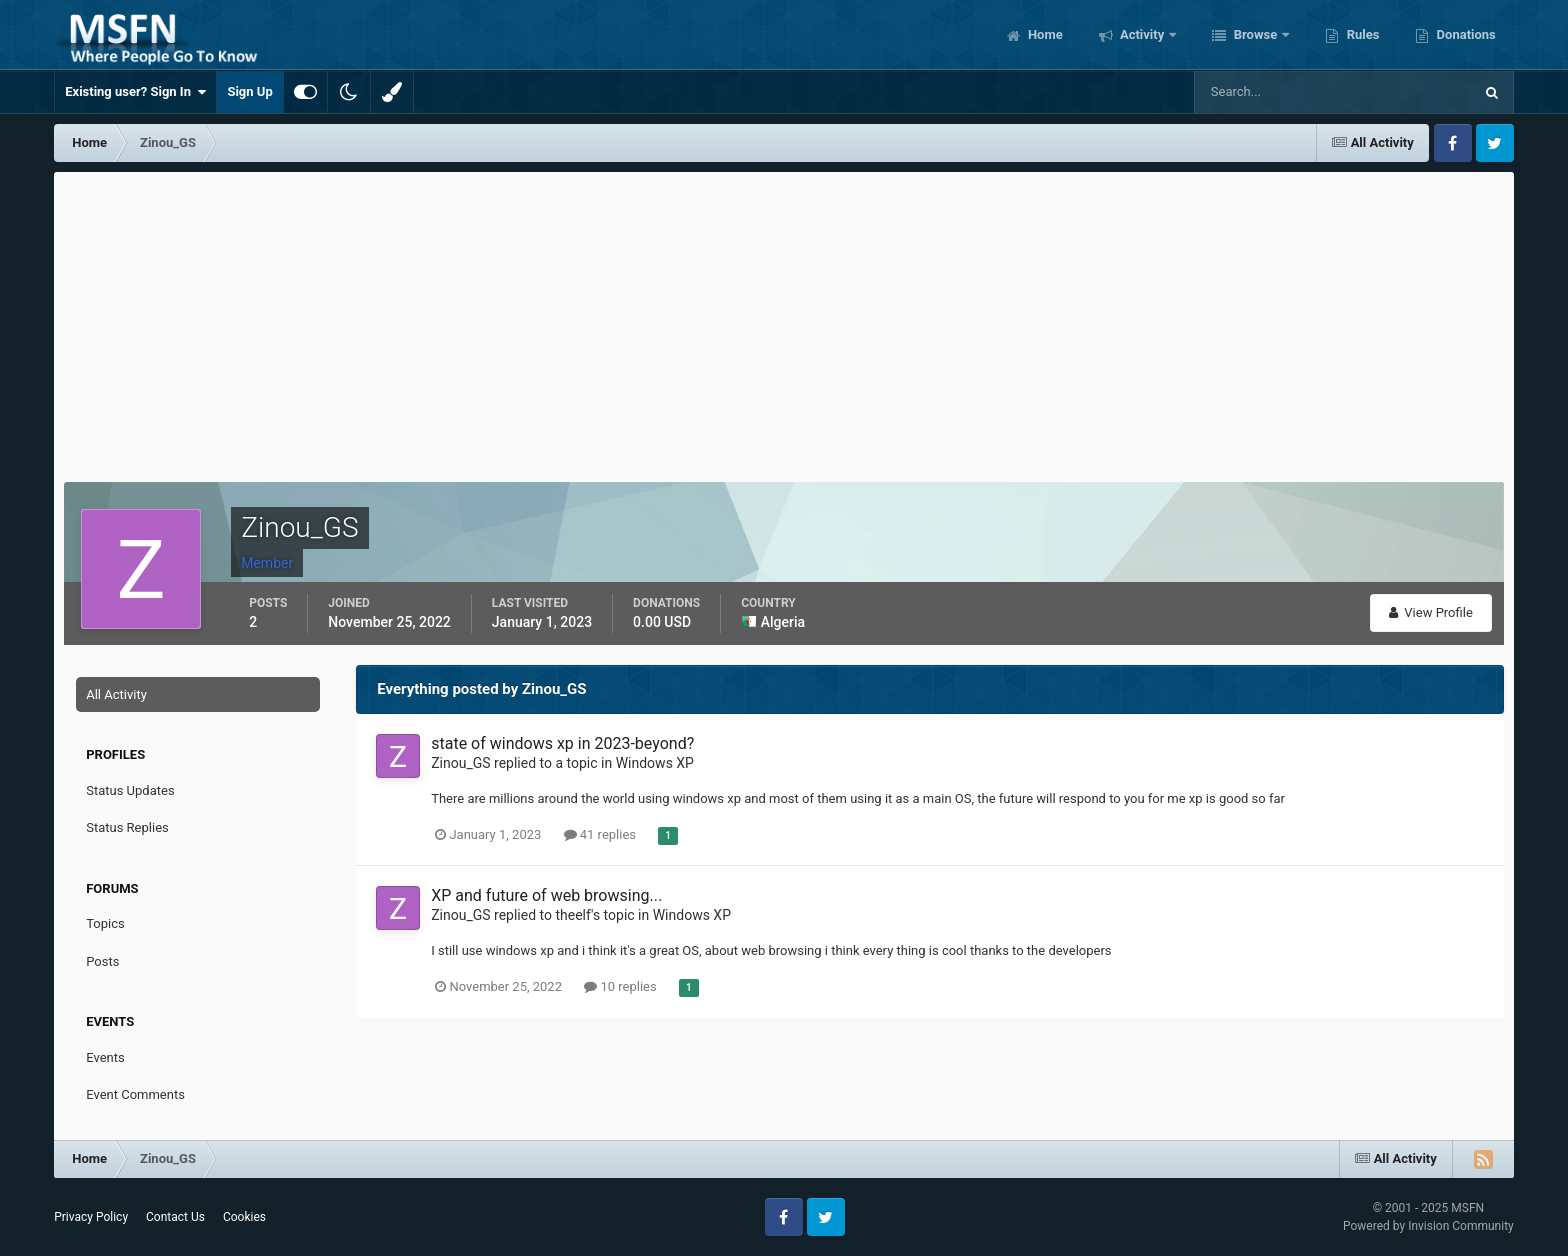 This screenshot has height=1256, width=1568. Describe the element at coordinates (105, 923) in the screenshot. I see `Topics` at that location.